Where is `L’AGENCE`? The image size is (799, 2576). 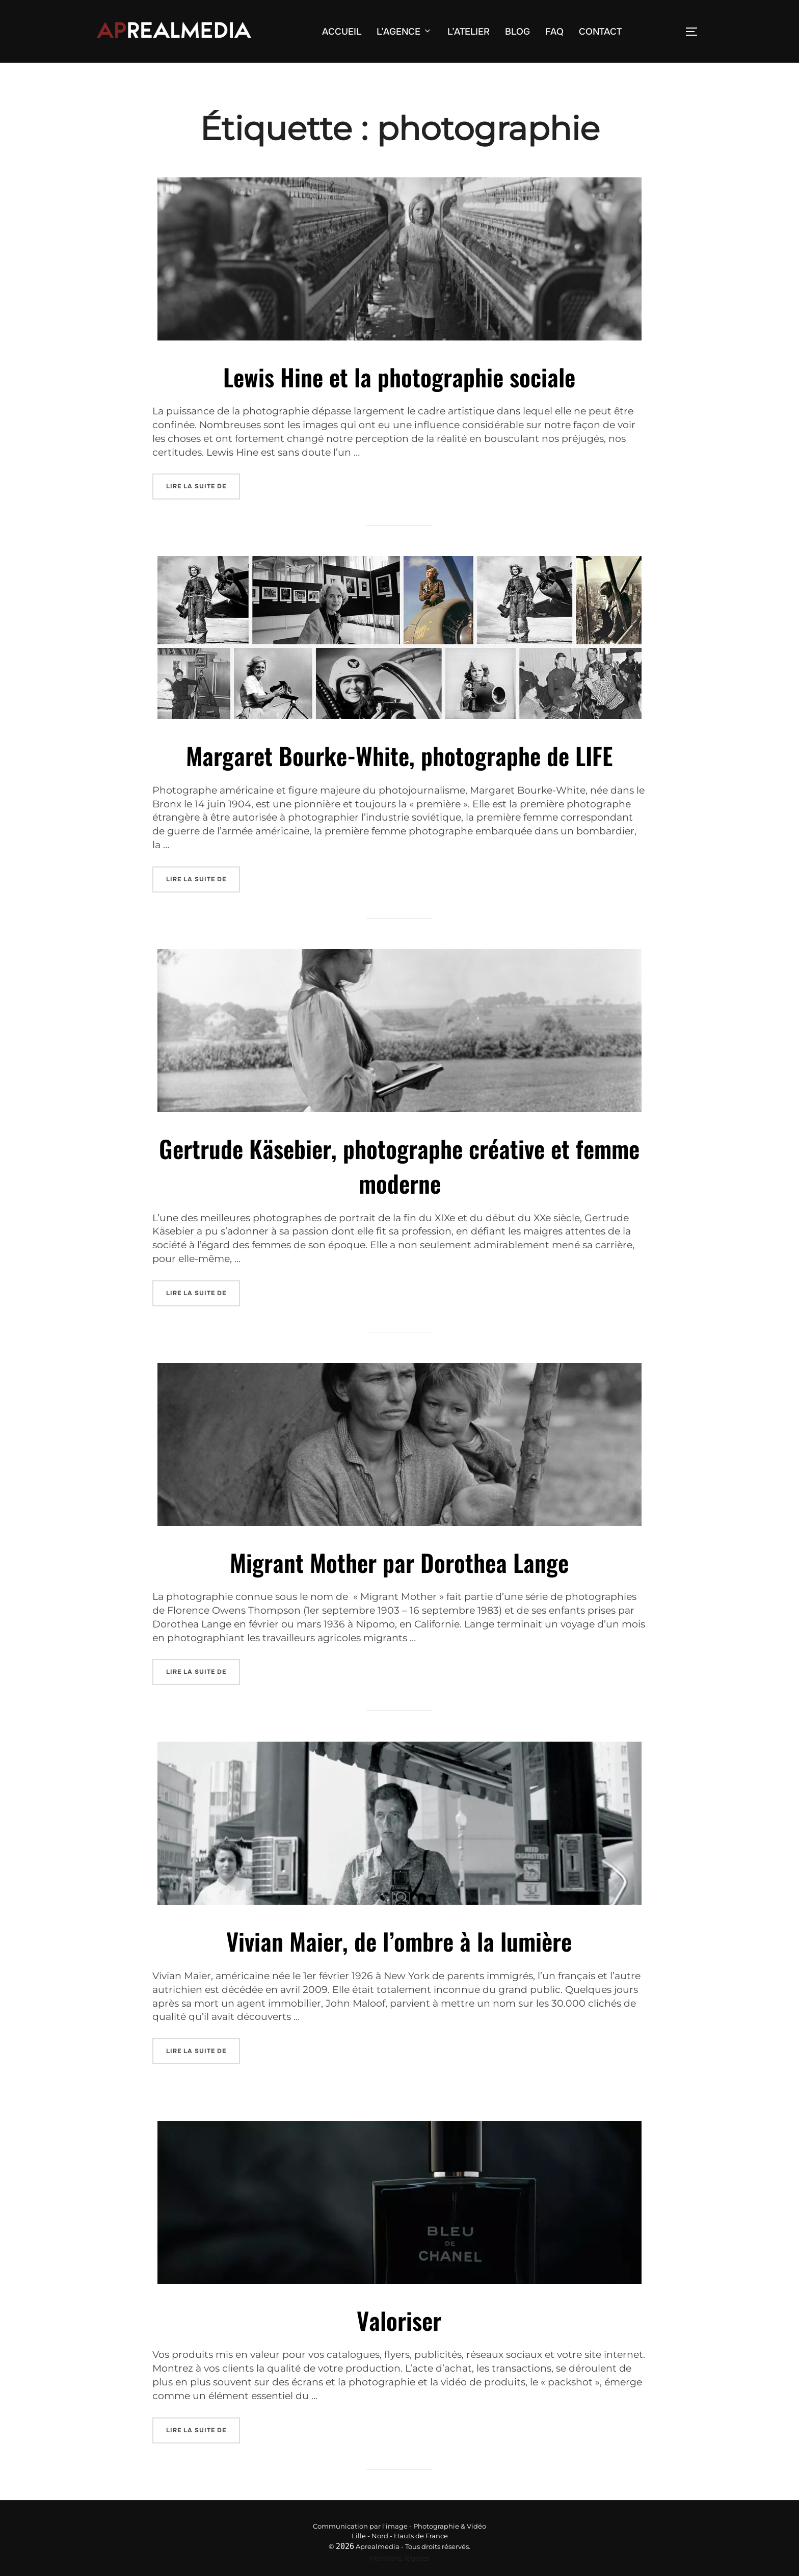 L’AGENCE is located at coordinates (404, 31).